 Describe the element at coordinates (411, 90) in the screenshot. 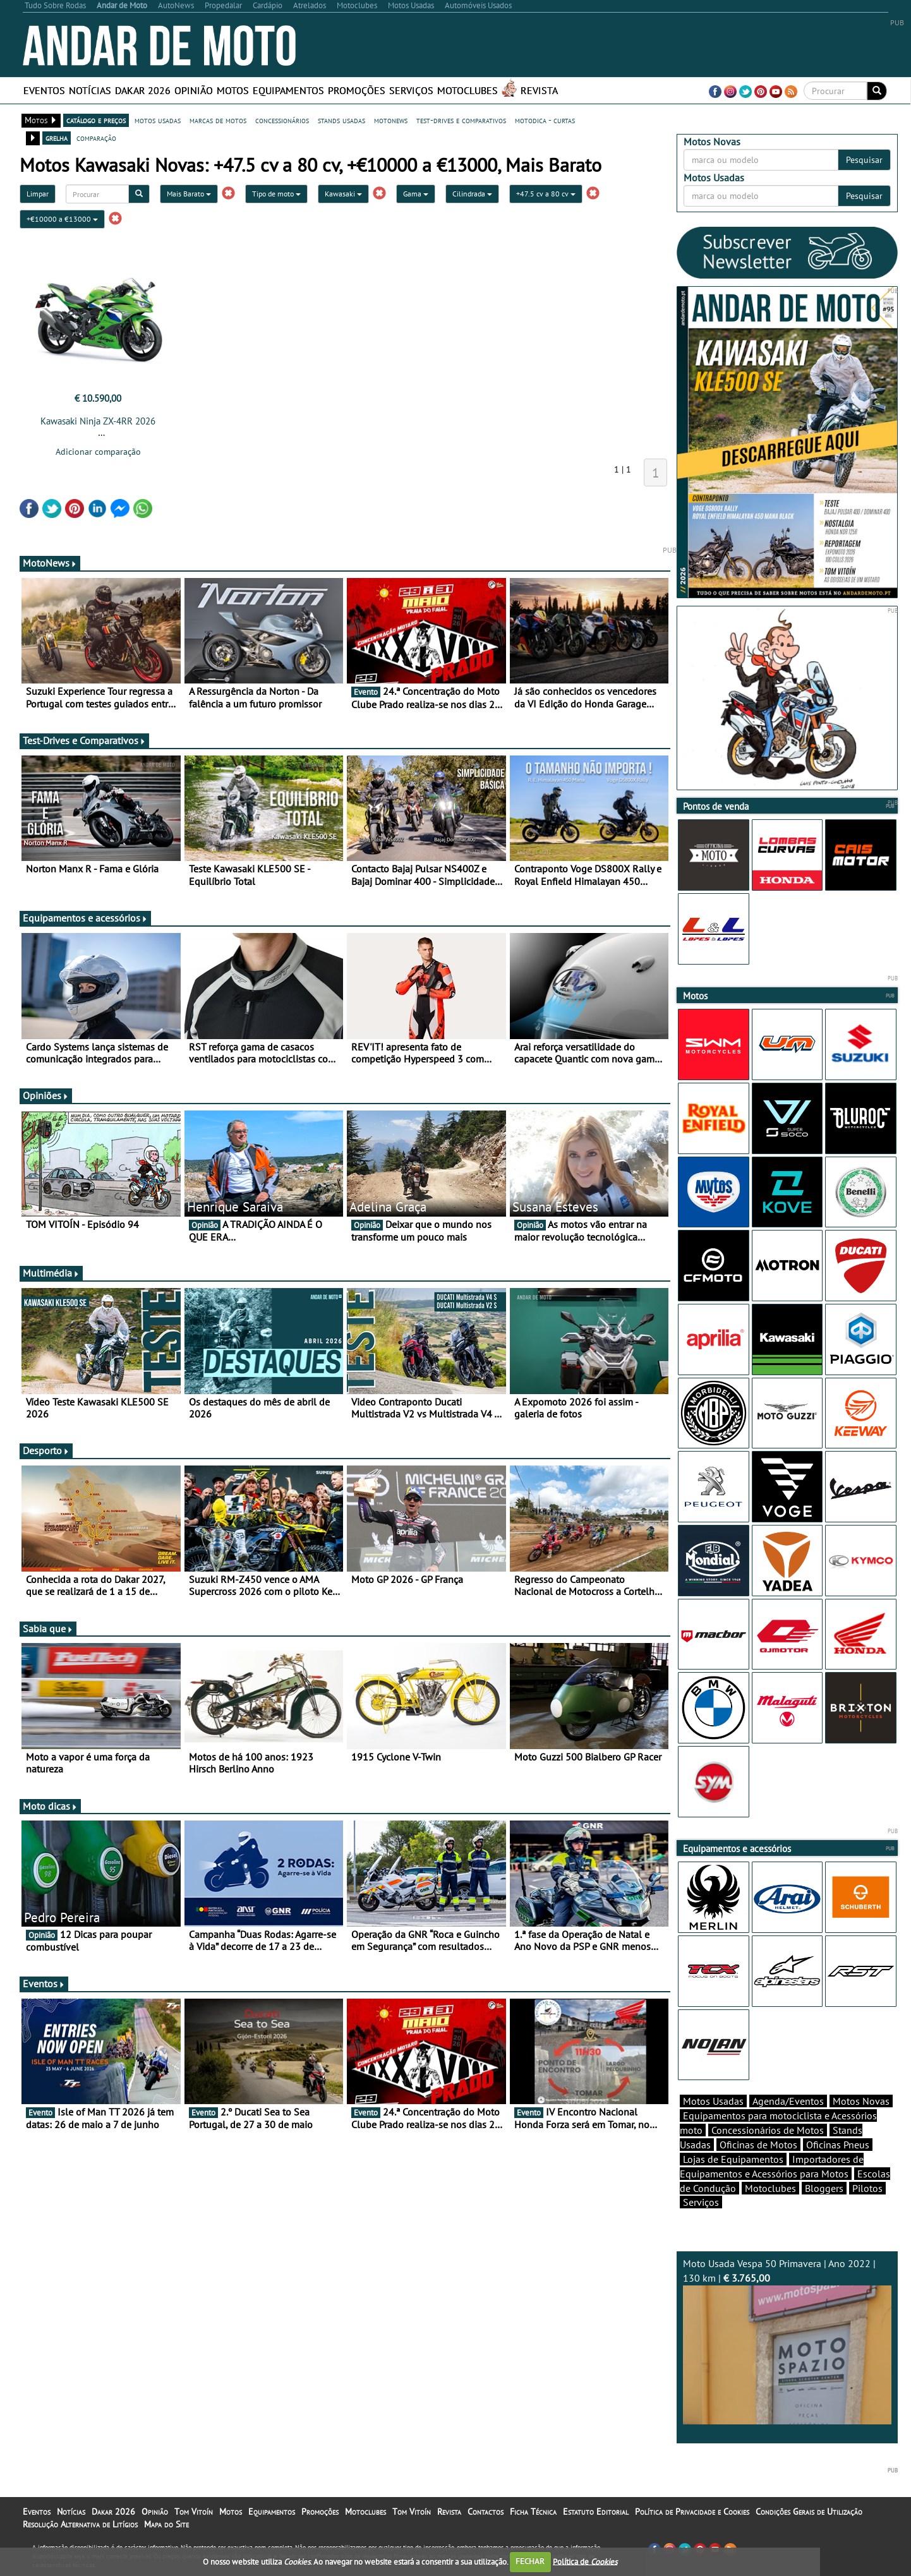

I see `Serviços` at that location.